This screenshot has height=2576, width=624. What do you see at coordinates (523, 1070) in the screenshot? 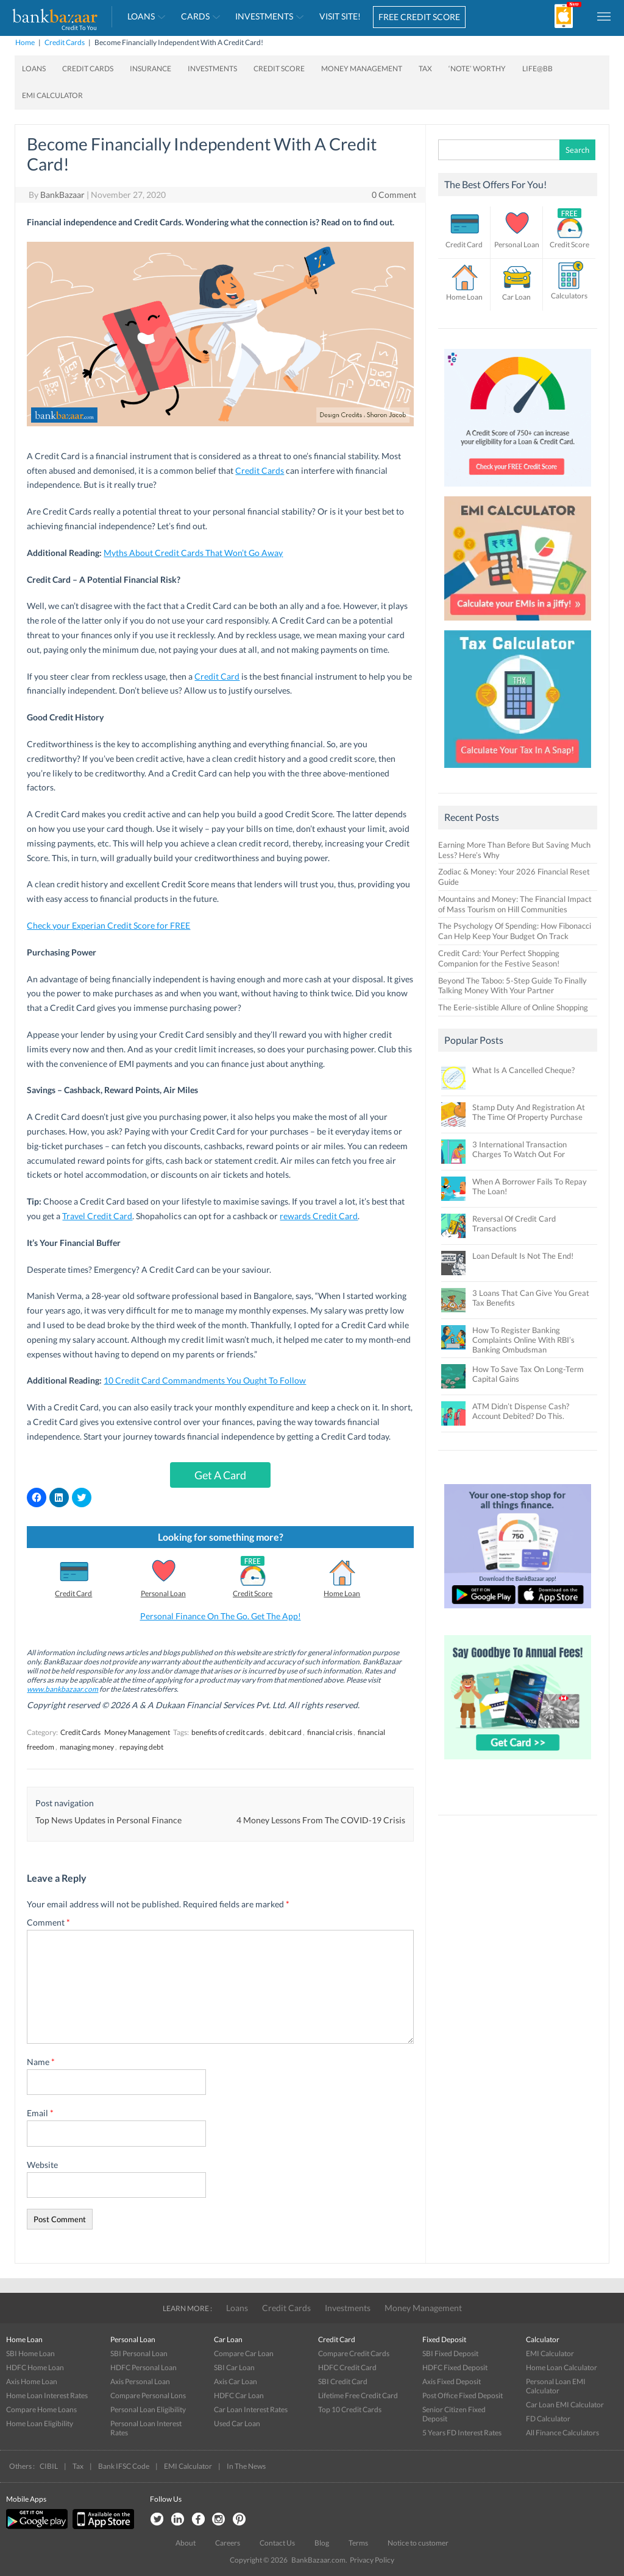
I see `What Is A Cancelled Cheque?` at bounding box center [523, 1070].